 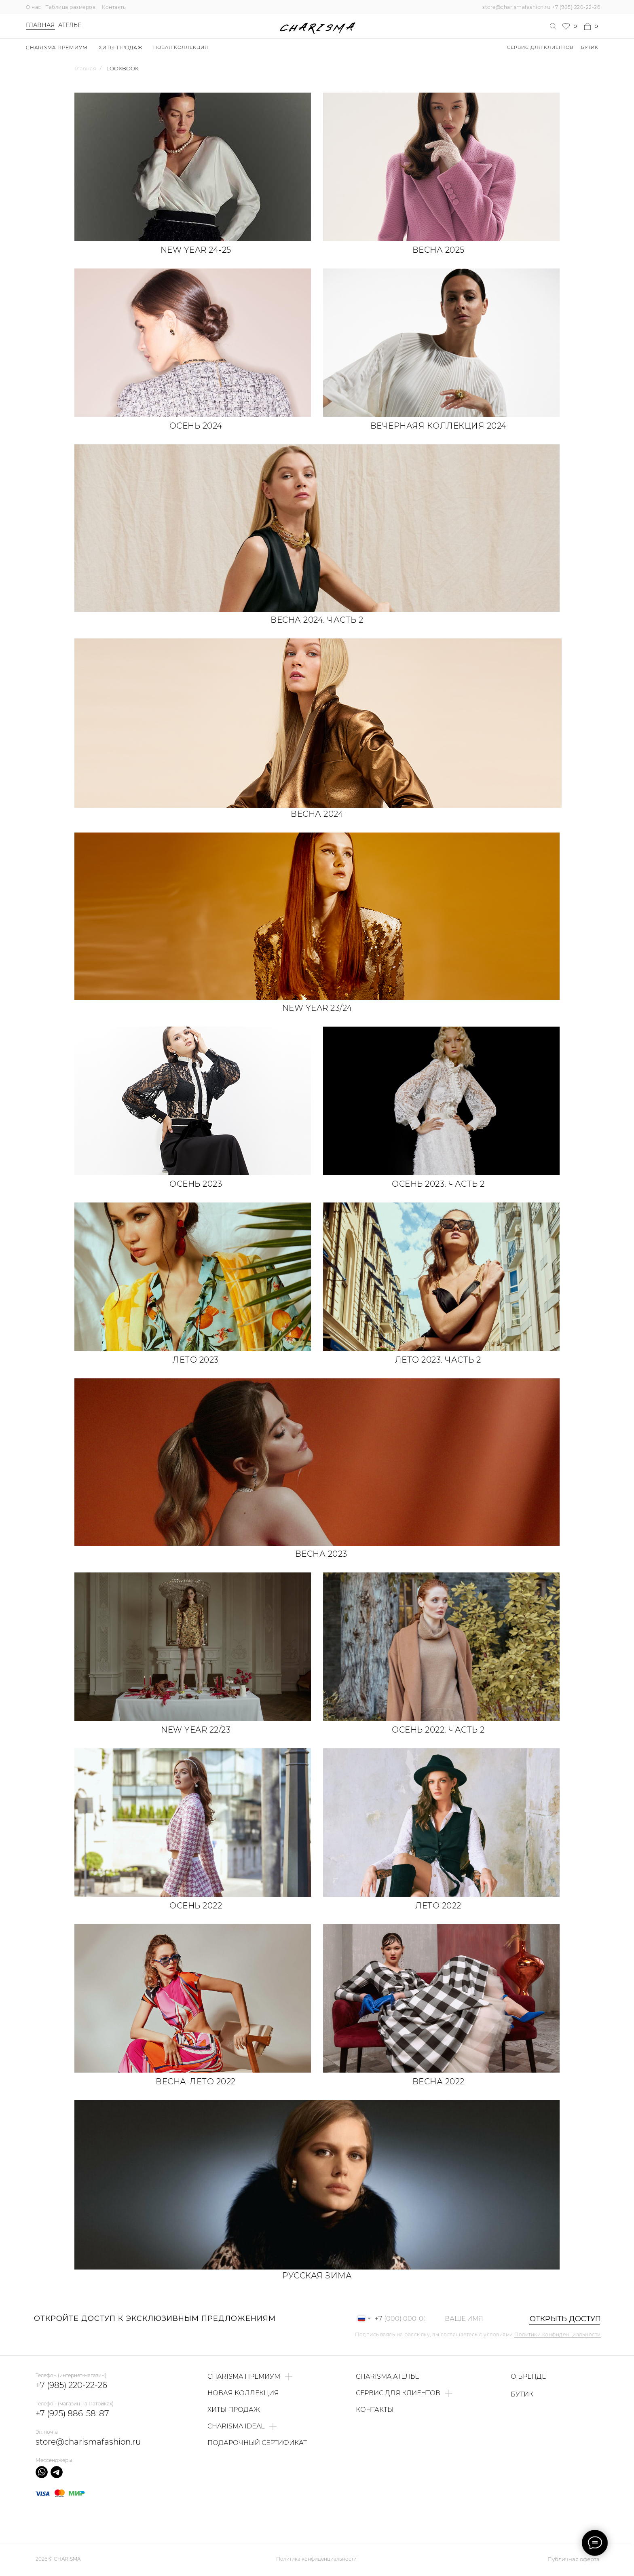 What do you see at coordinates (438, 426) in the screenshot?
I see `Вечернаяя коллекция 2024` at bounding box center [438, 426].